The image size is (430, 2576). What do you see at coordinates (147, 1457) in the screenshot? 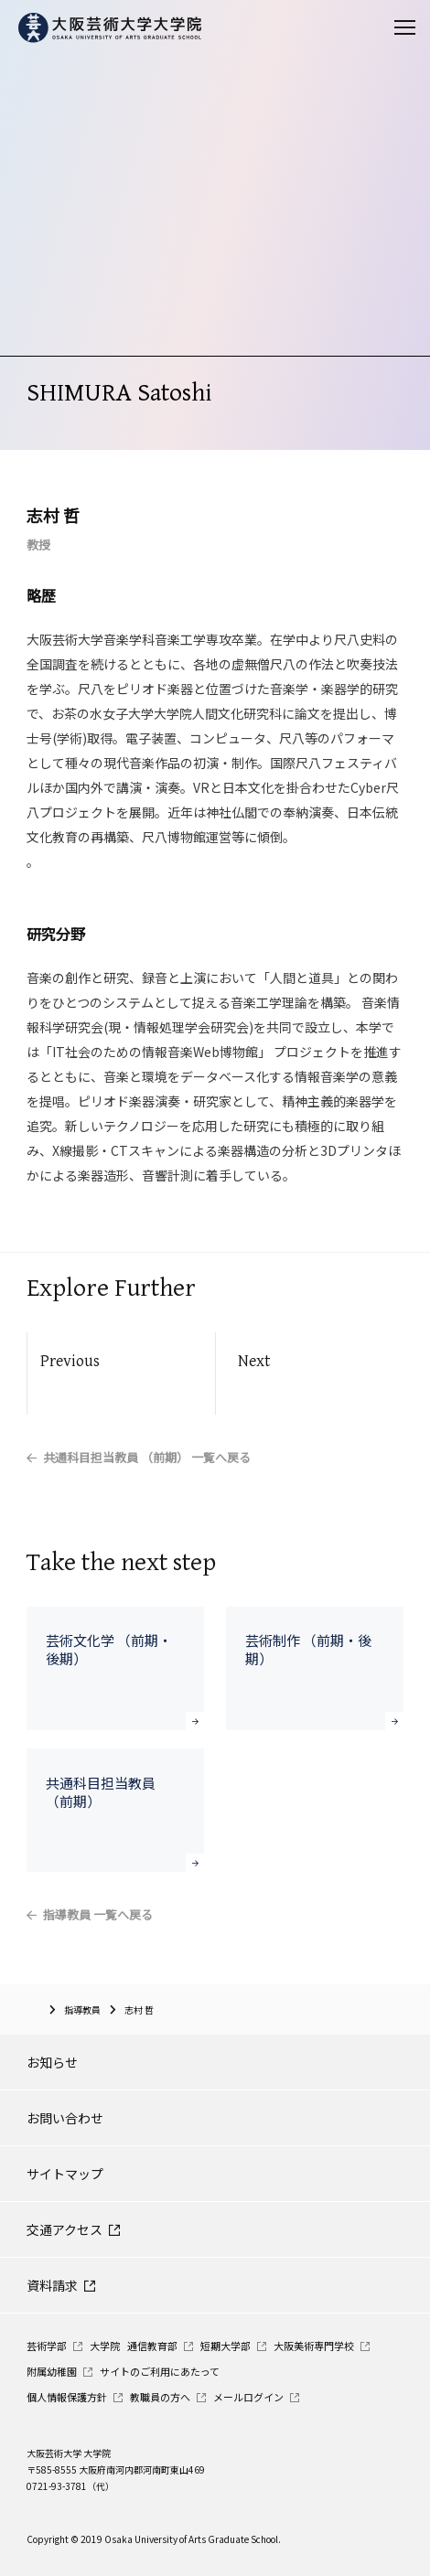
I see `共通科目担当教員 （前期） 一覧へ戻る` at bounding box center [147, 1457].